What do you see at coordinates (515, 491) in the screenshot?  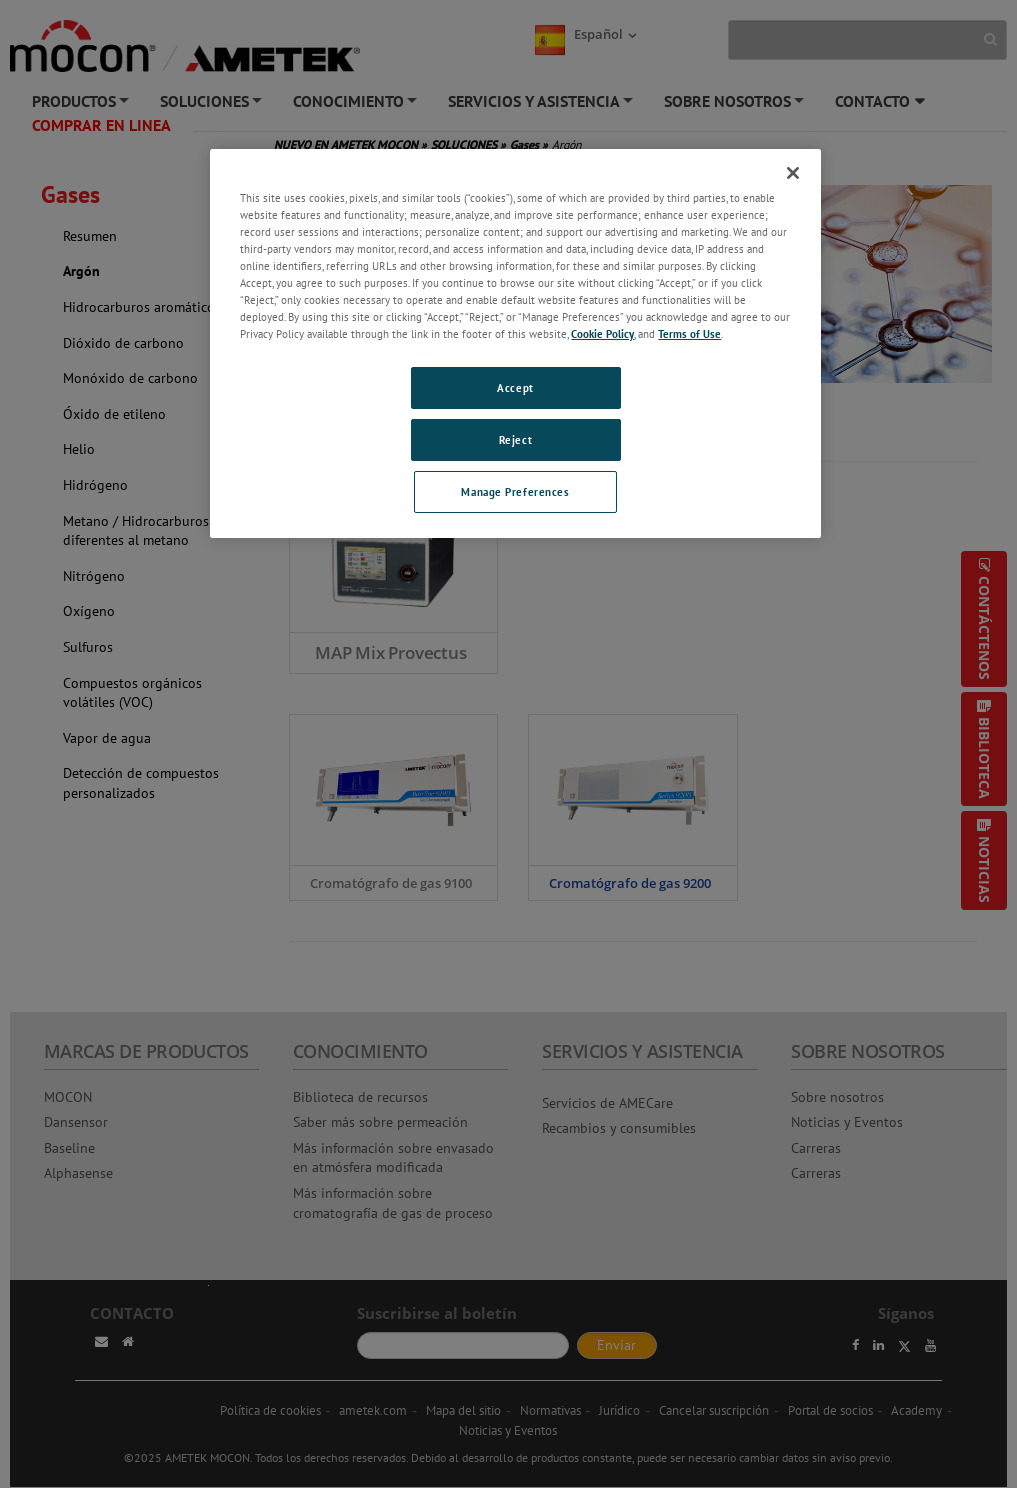 I see `Manage Preferences [Manage Preferences, Opens the preference center dialog]` at bounding box center [515, 491].